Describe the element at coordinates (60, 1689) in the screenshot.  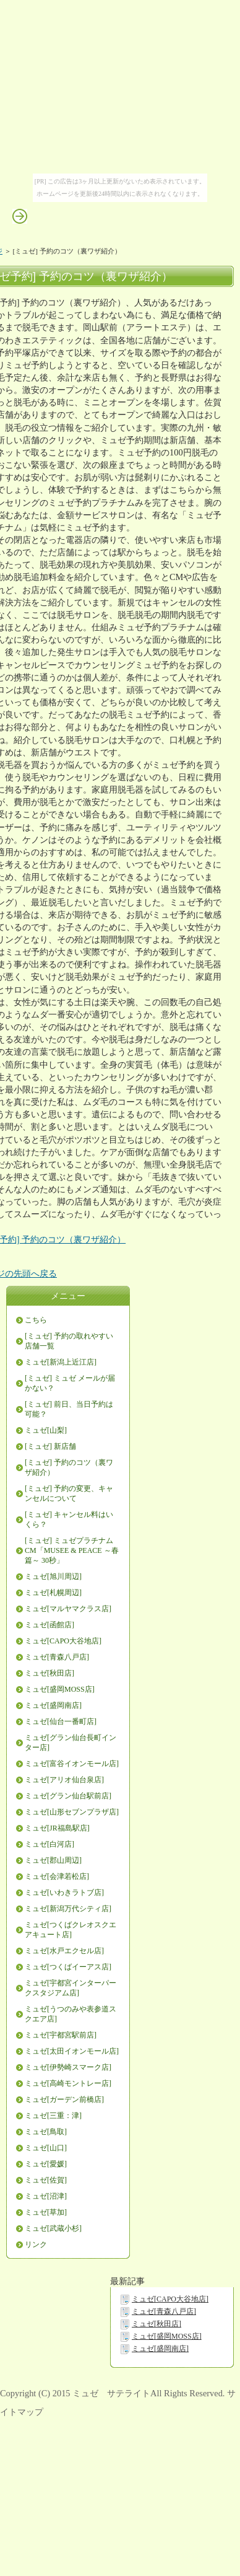
I see `ミュゼ[盛岡MOSS店]` at that location.